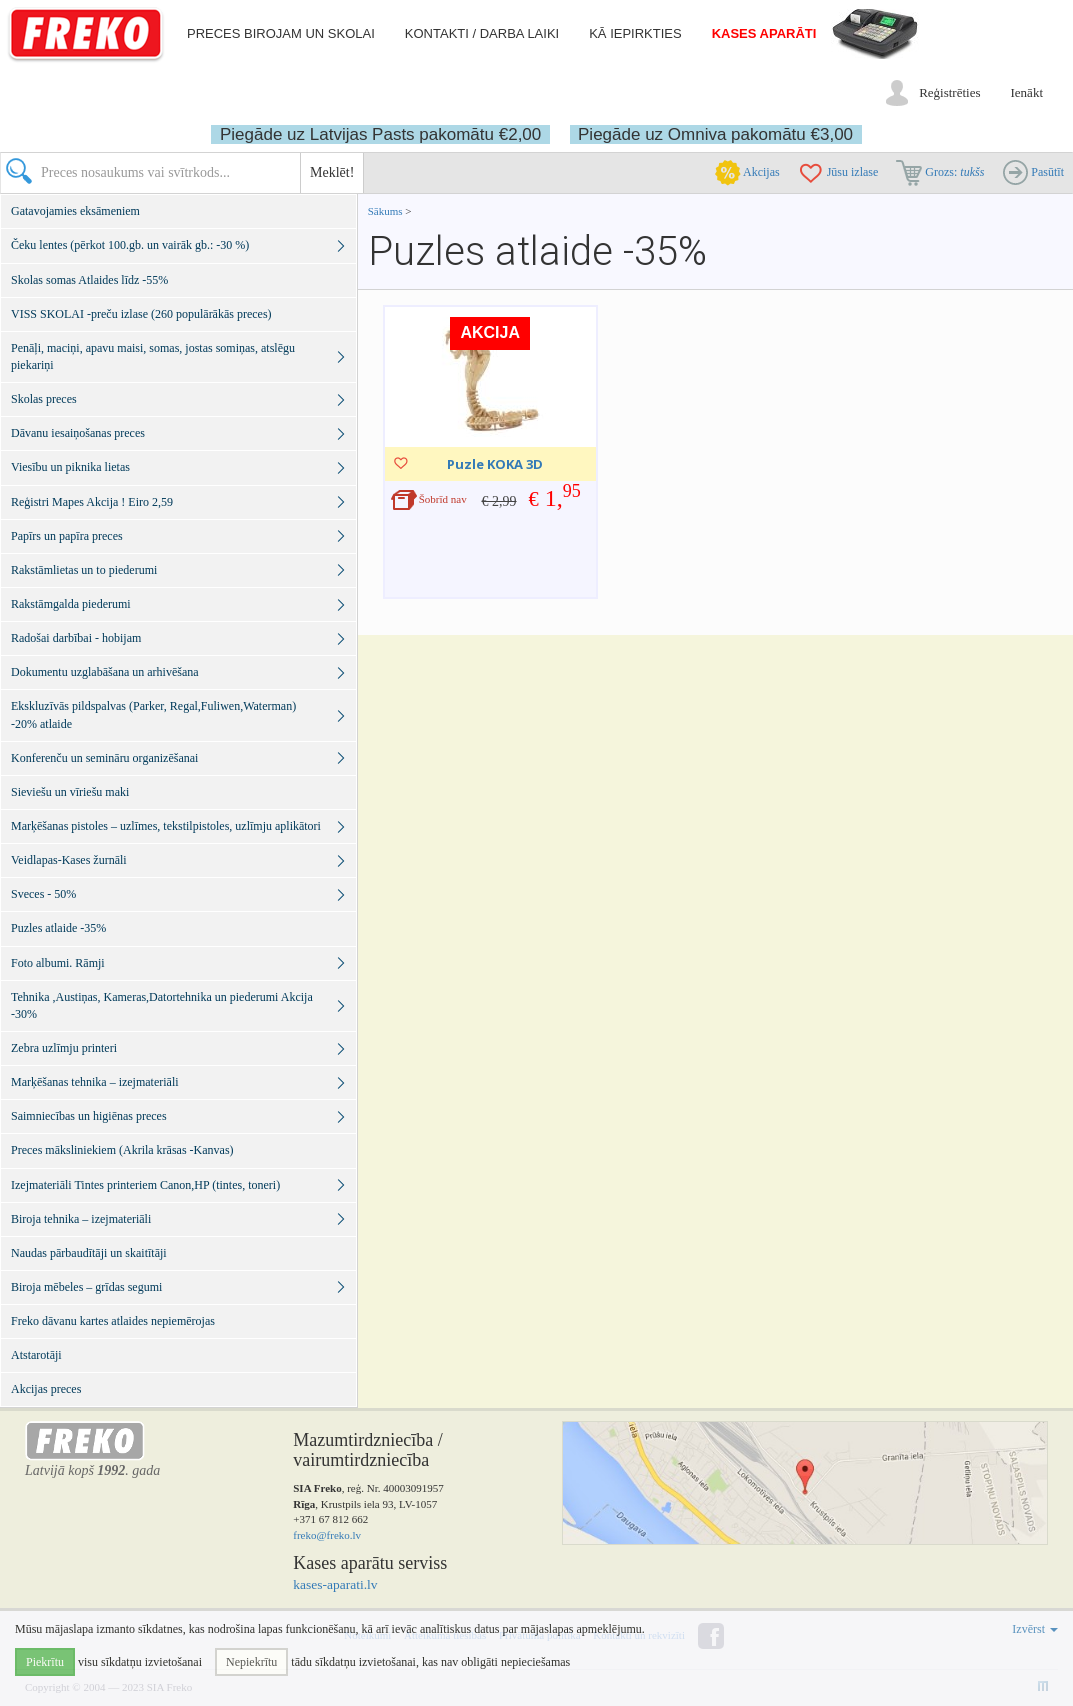 The image size is (1073, 1706). Describe the element at coordinates (635, 33) in the screenshot. I see `Kā iepirkties` at that location.